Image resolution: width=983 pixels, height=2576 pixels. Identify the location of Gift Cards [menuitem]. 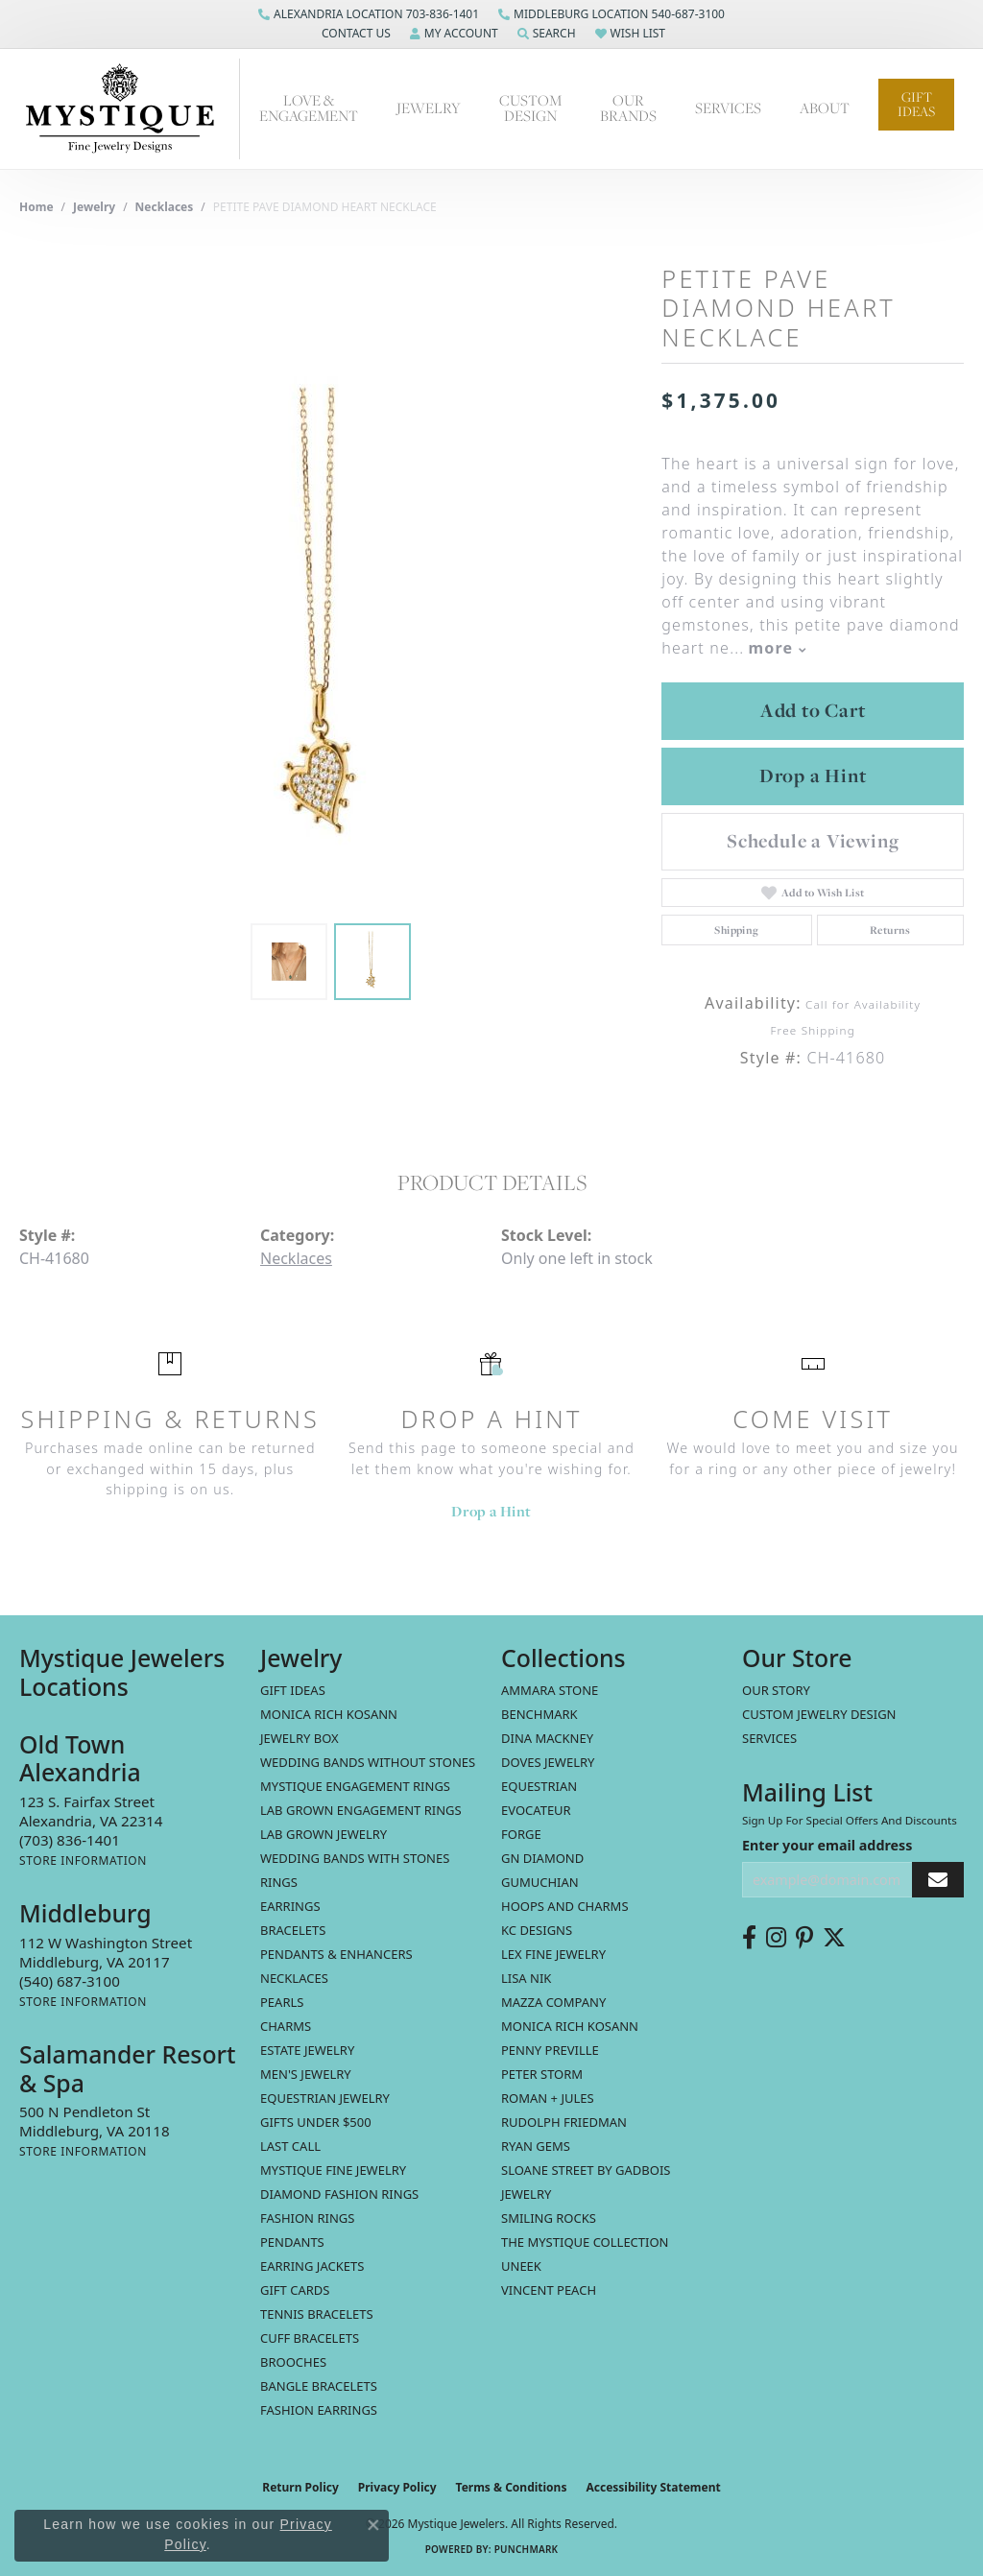
(294, 2290).